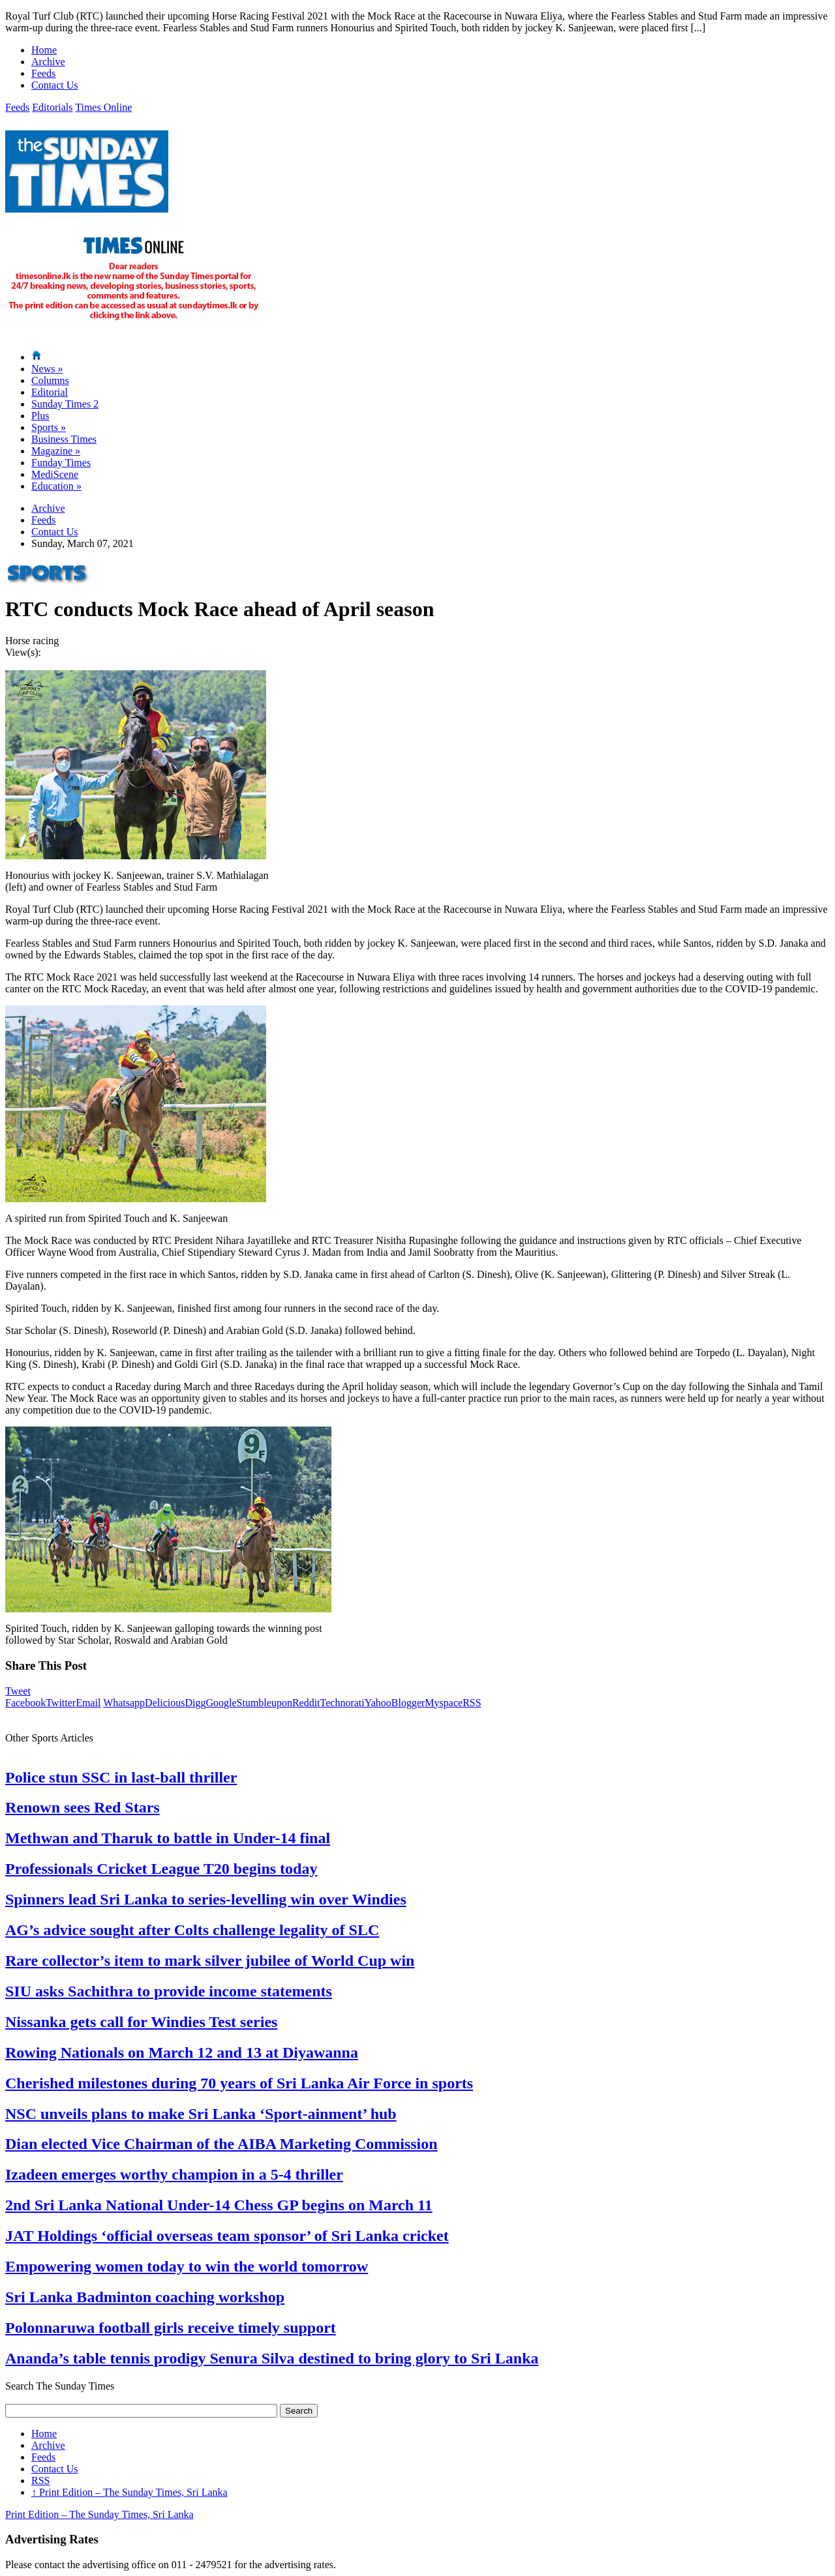  Describe the element at coordinates (186, 2266) in the screenshot. I see `Empowering women today to win the world tomorrow` at that location.